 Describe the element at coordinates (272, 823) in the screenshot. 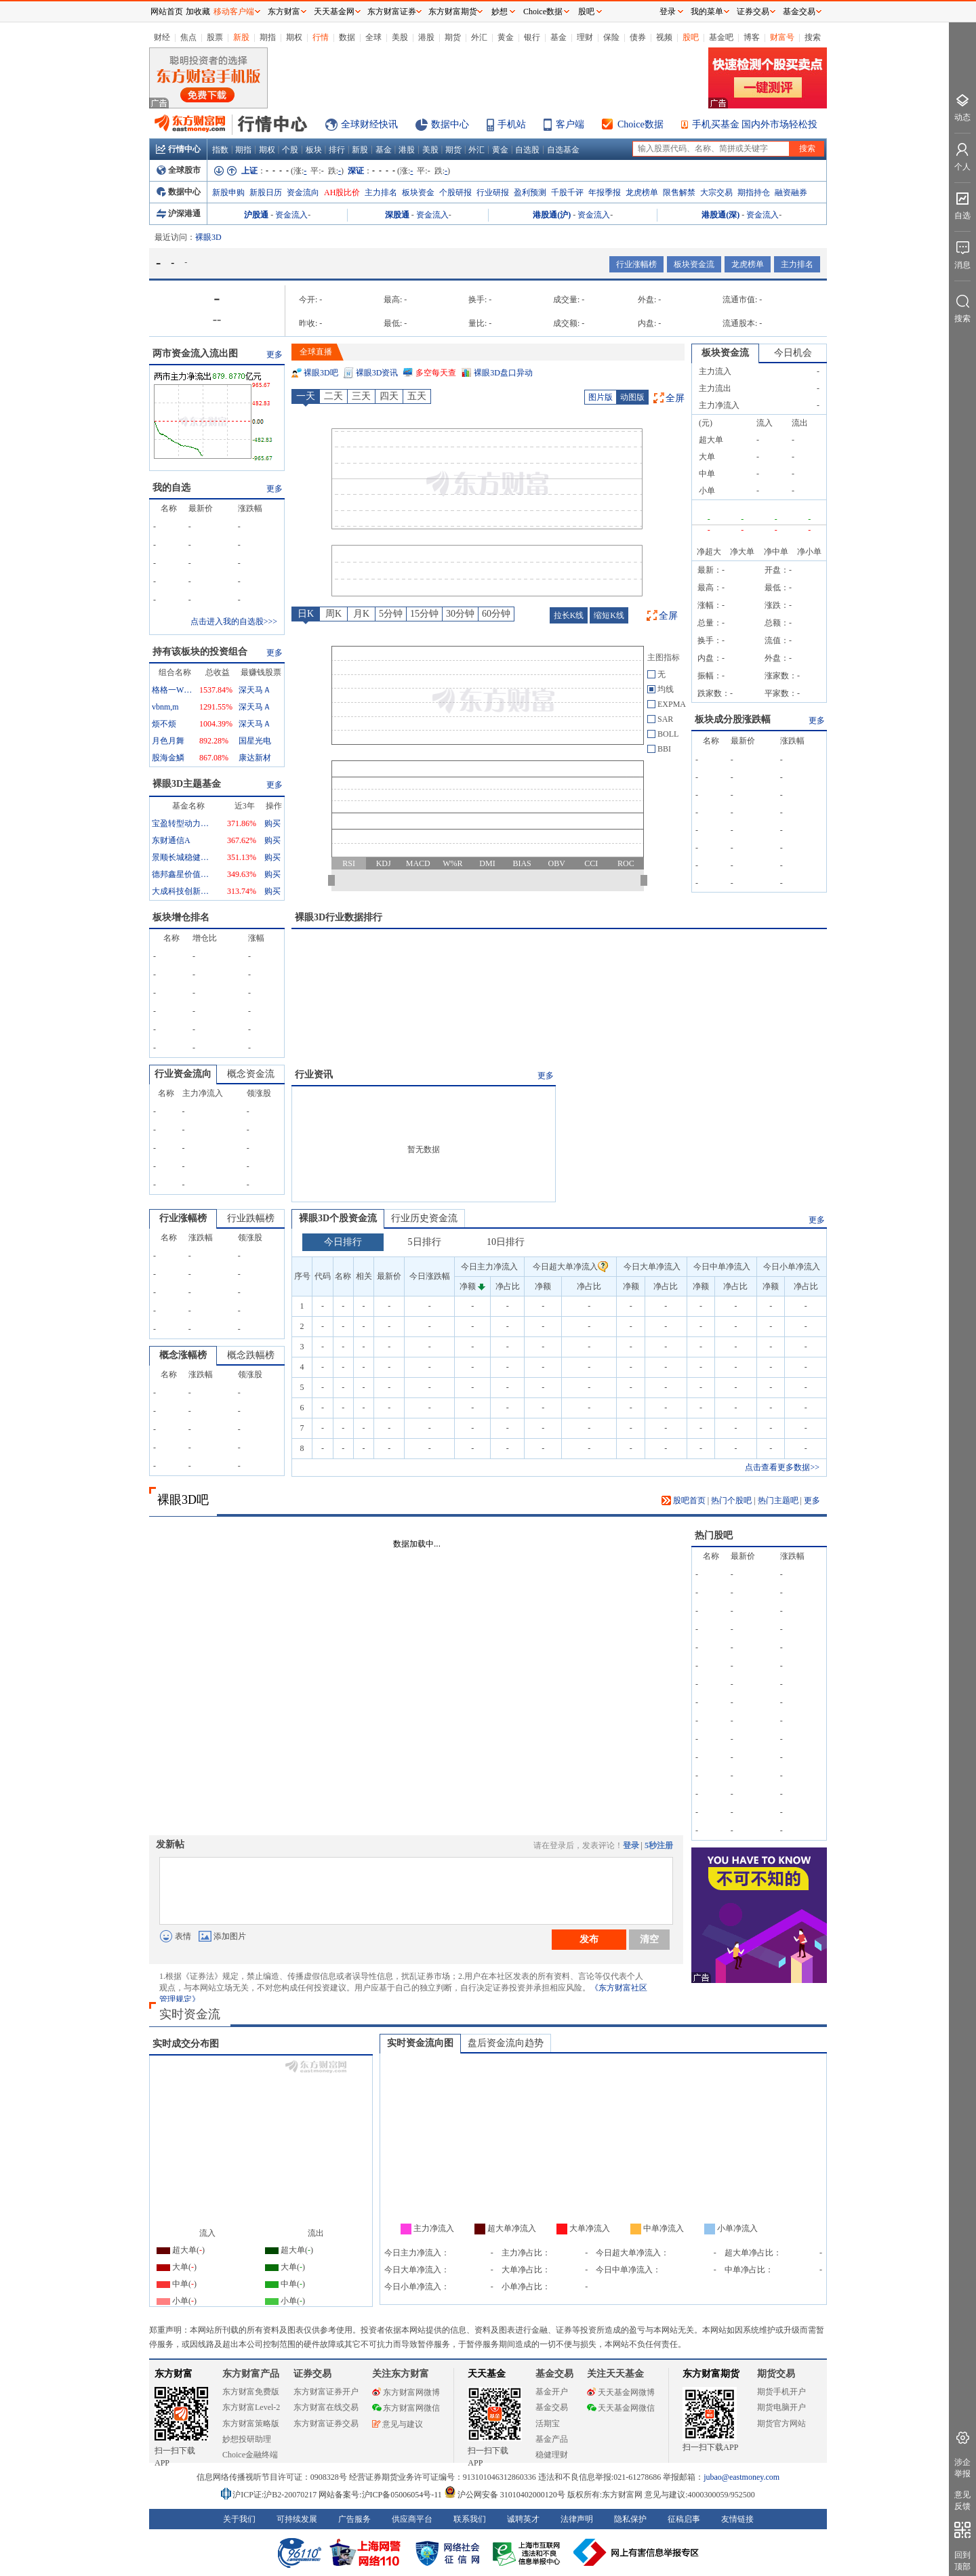

I see `购买` at that location.